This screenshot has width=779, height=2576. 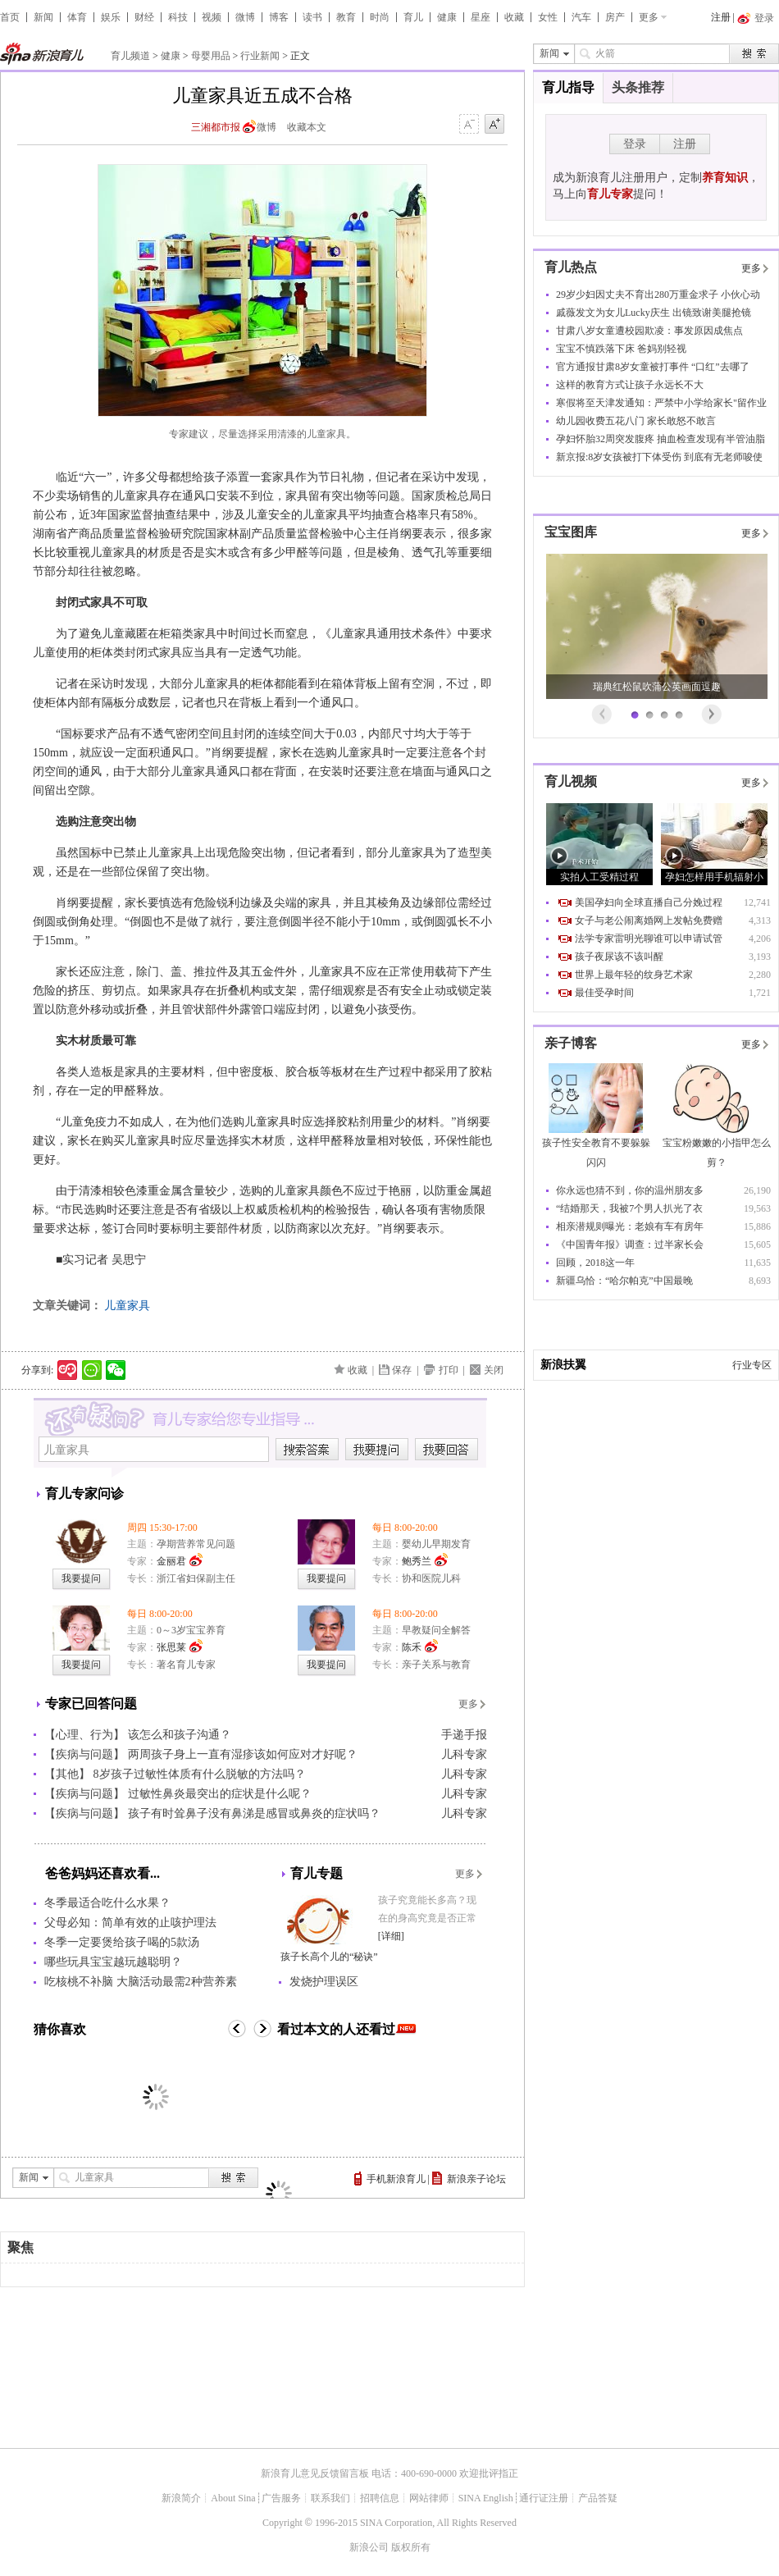 What do you see at coordinates (447, 17) in the screenshot?
I see `健康` at bounding box center [447, 17].